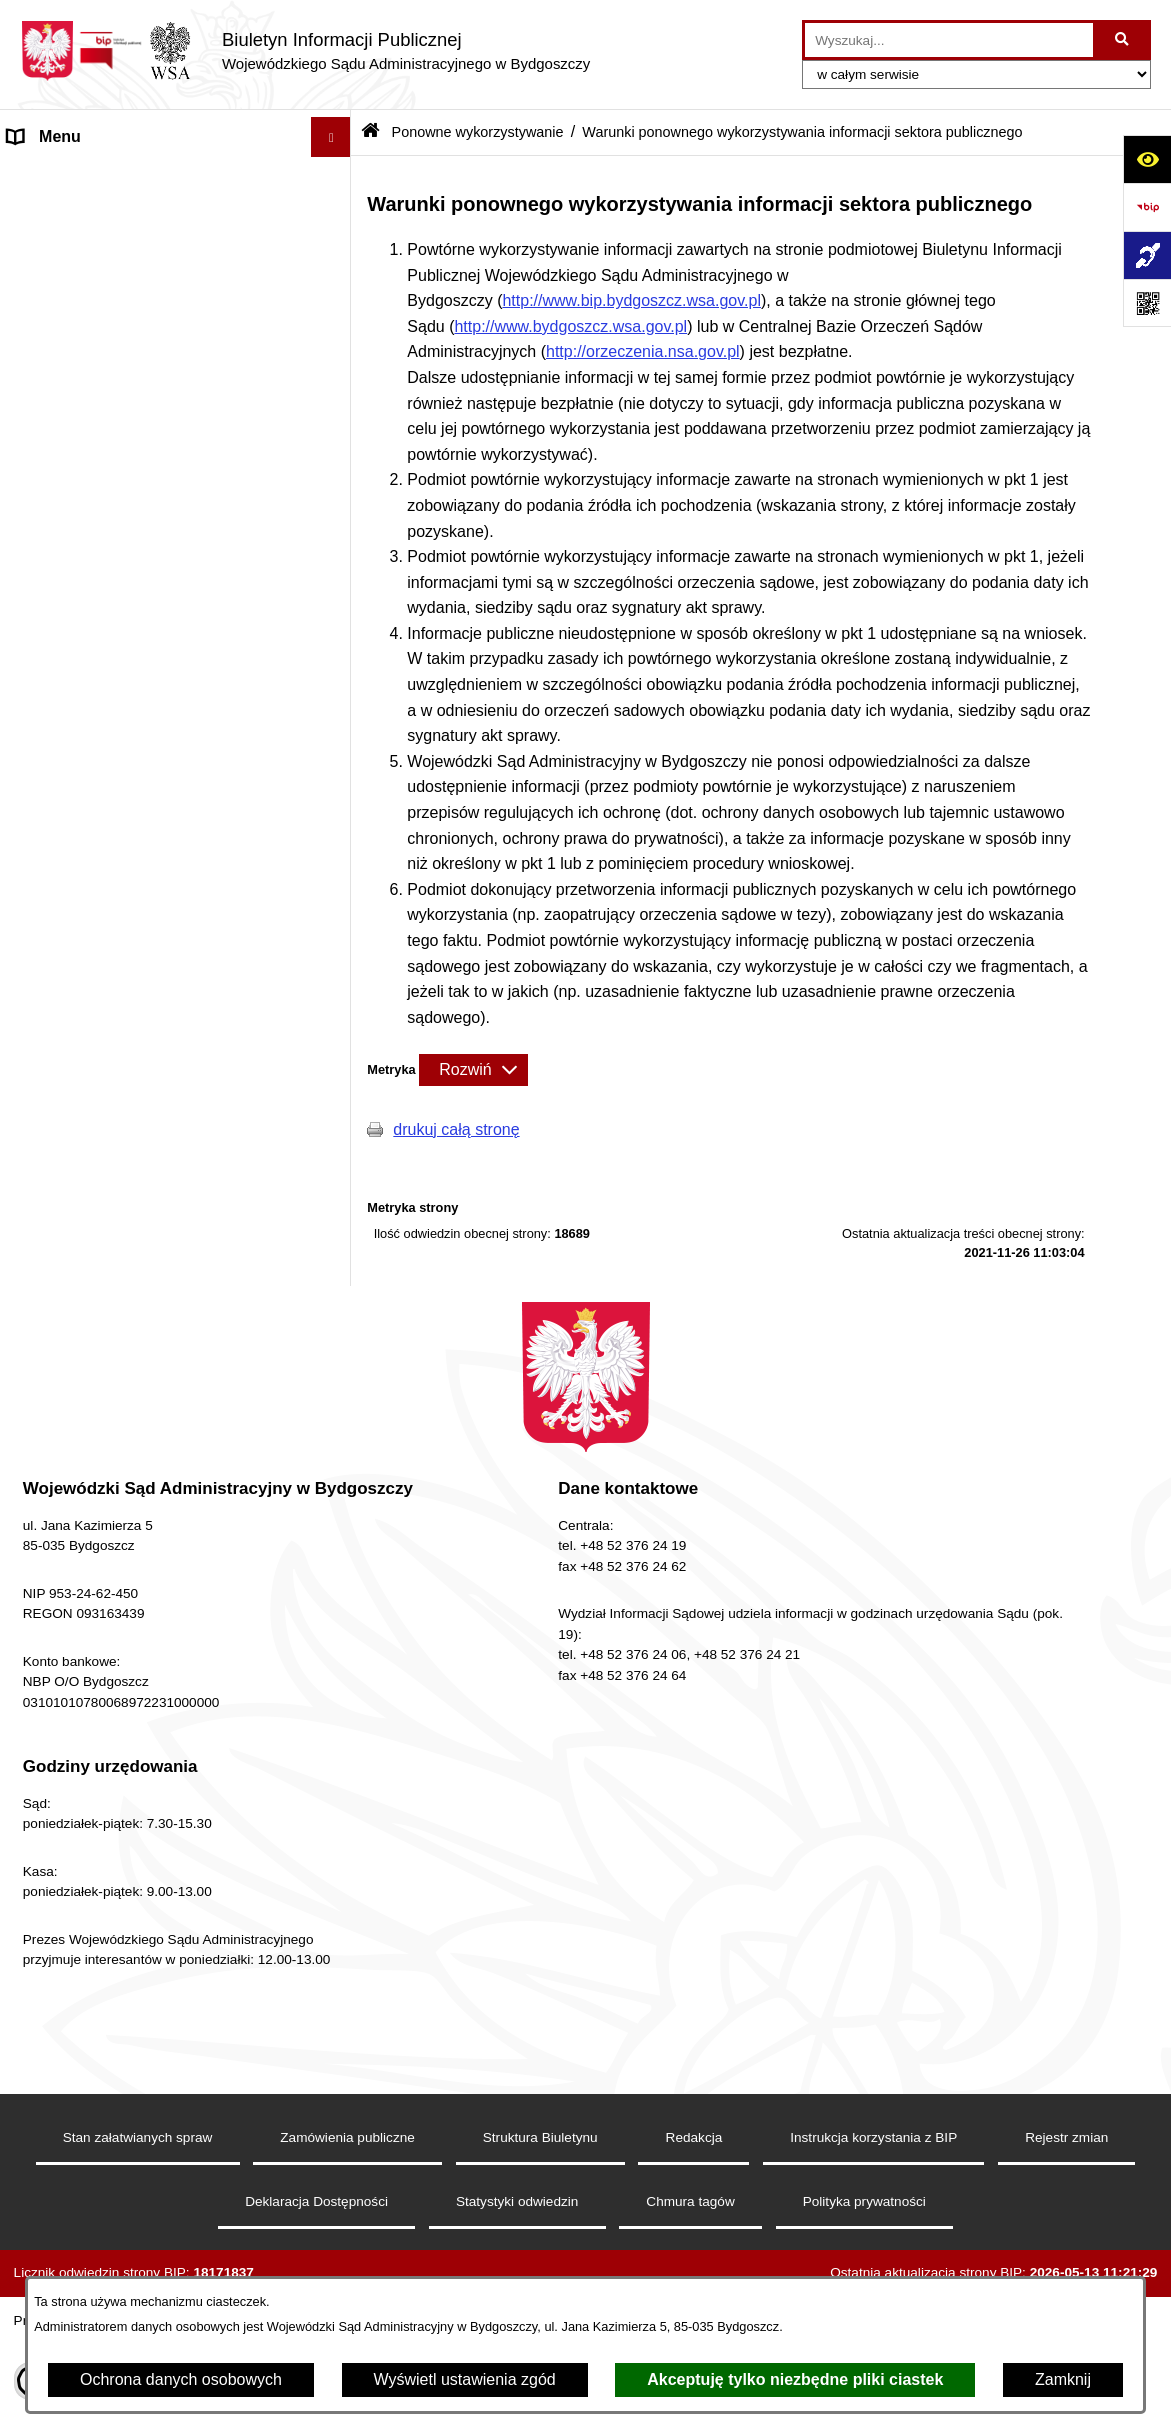 The image size is (1171, 2414). What do you see at coordinates (1147, 207) in the screenshot?
I see `[Przejdź do strony: https://www.bip.gov.pl]` at bounding box center [1147, 207].